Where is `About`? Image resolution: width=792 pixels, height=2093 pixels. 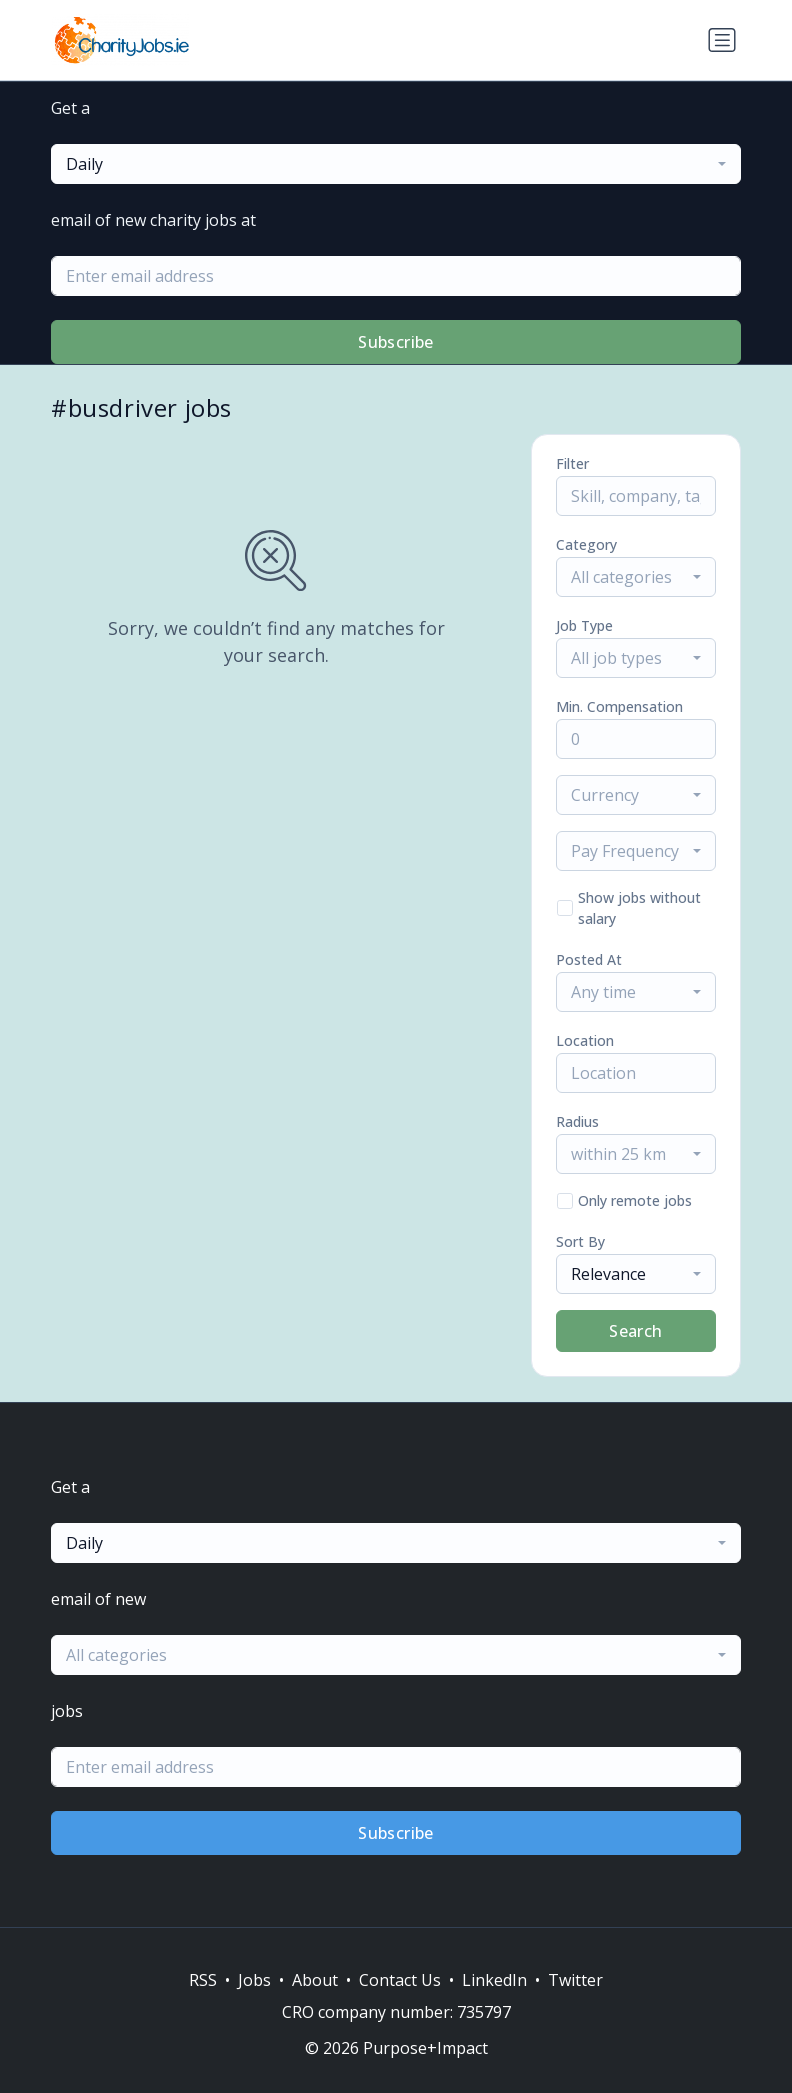 About is located at coordinates (315, 1980).